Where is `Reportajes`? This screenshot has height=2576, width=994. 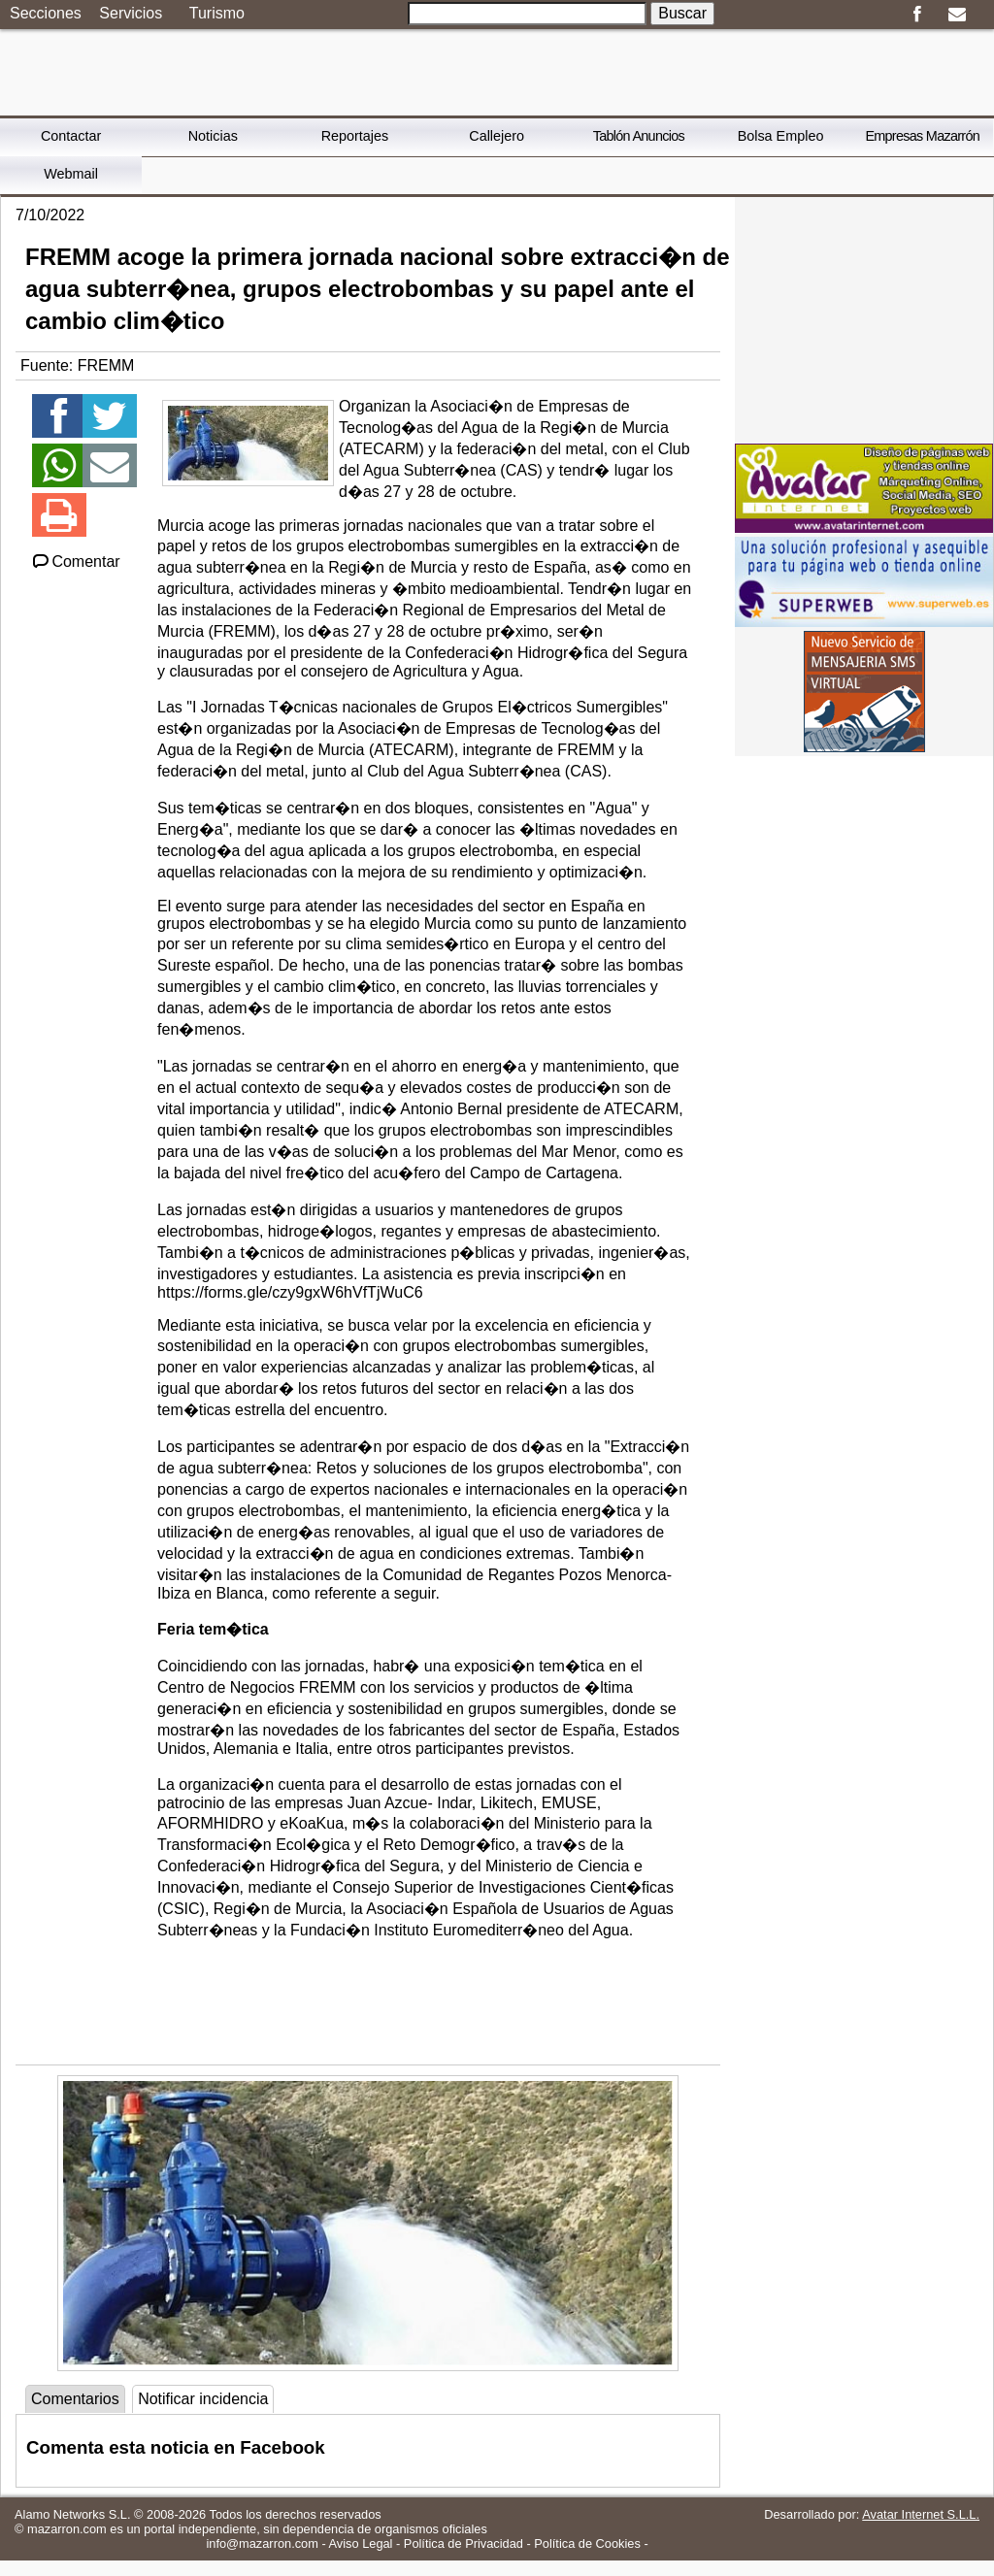
Reportajes is located at coordinates (355, 136).